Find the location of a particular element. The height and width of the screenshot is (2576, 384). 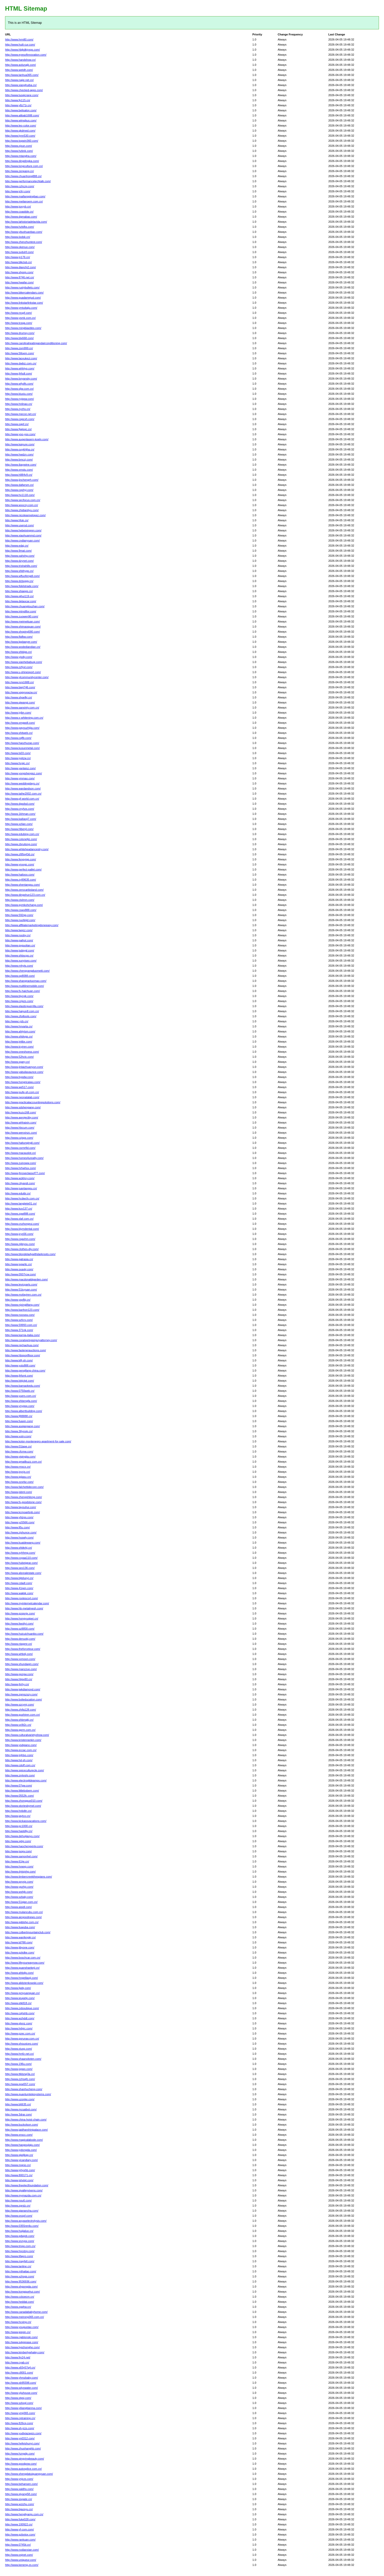

http://www.jsbml.com/ is located at coordinates (18, 1491).